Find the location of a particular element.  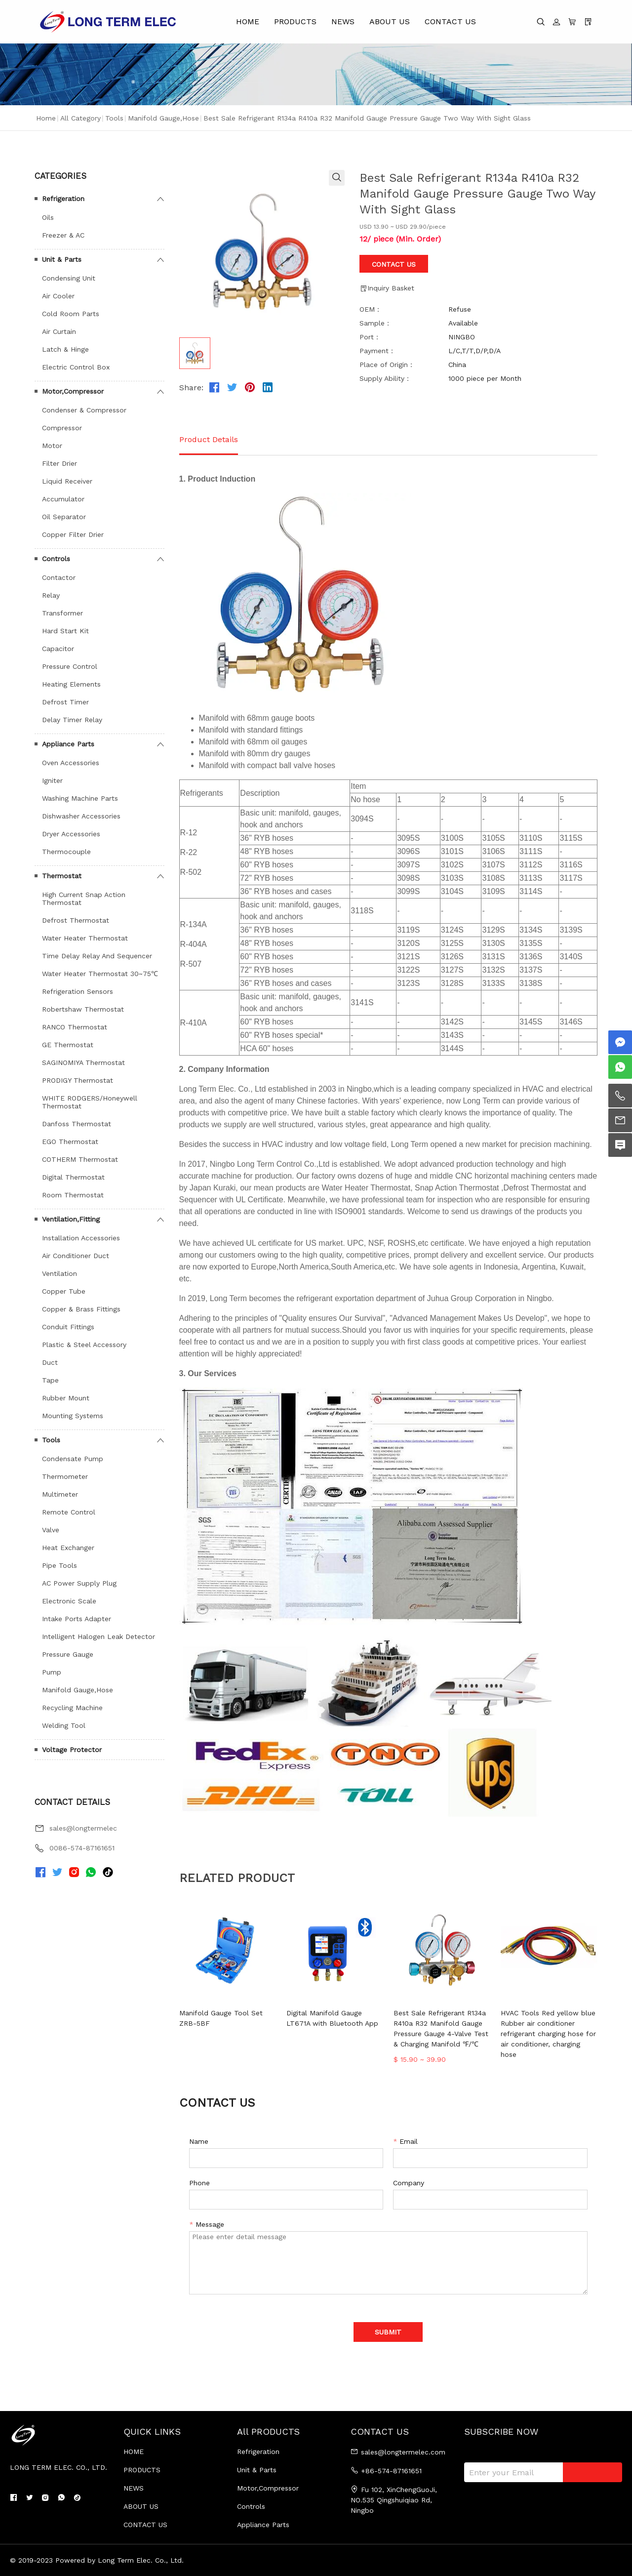

Tape is located at coordinates (50, 1380).